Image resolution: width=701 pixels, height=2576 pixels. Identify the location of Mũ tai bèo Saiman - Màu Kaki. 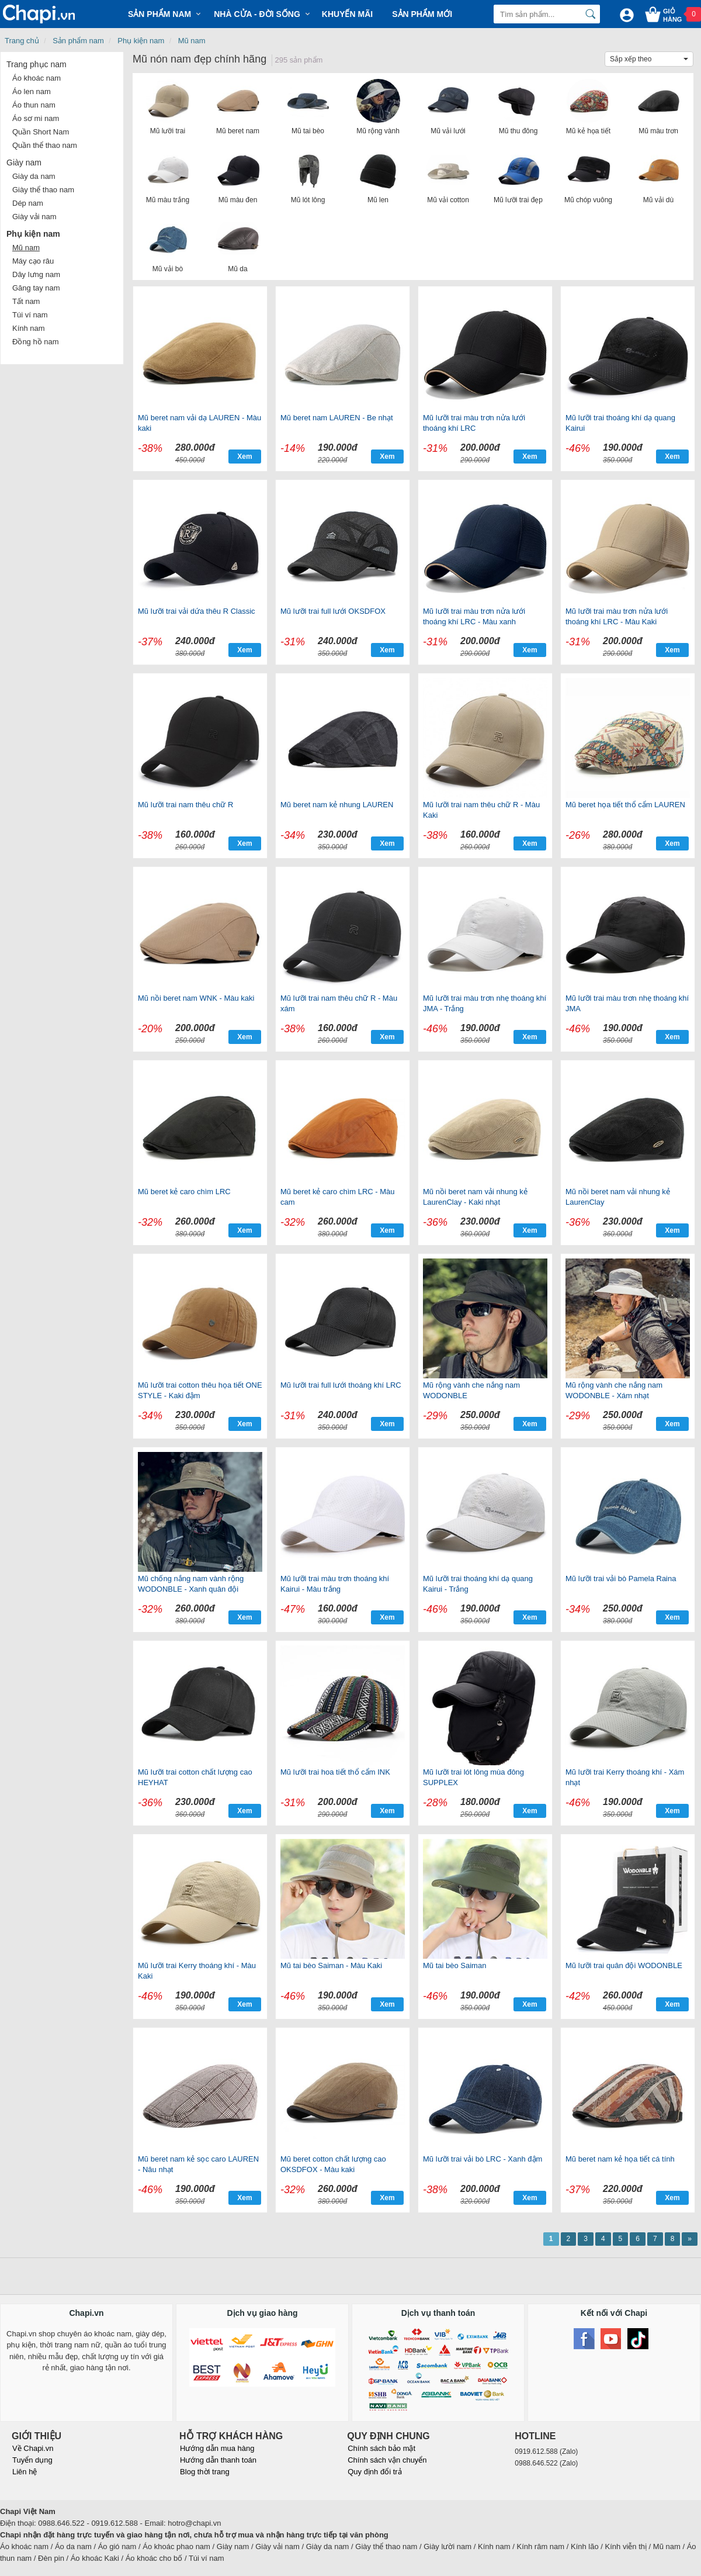
(331, 1965).